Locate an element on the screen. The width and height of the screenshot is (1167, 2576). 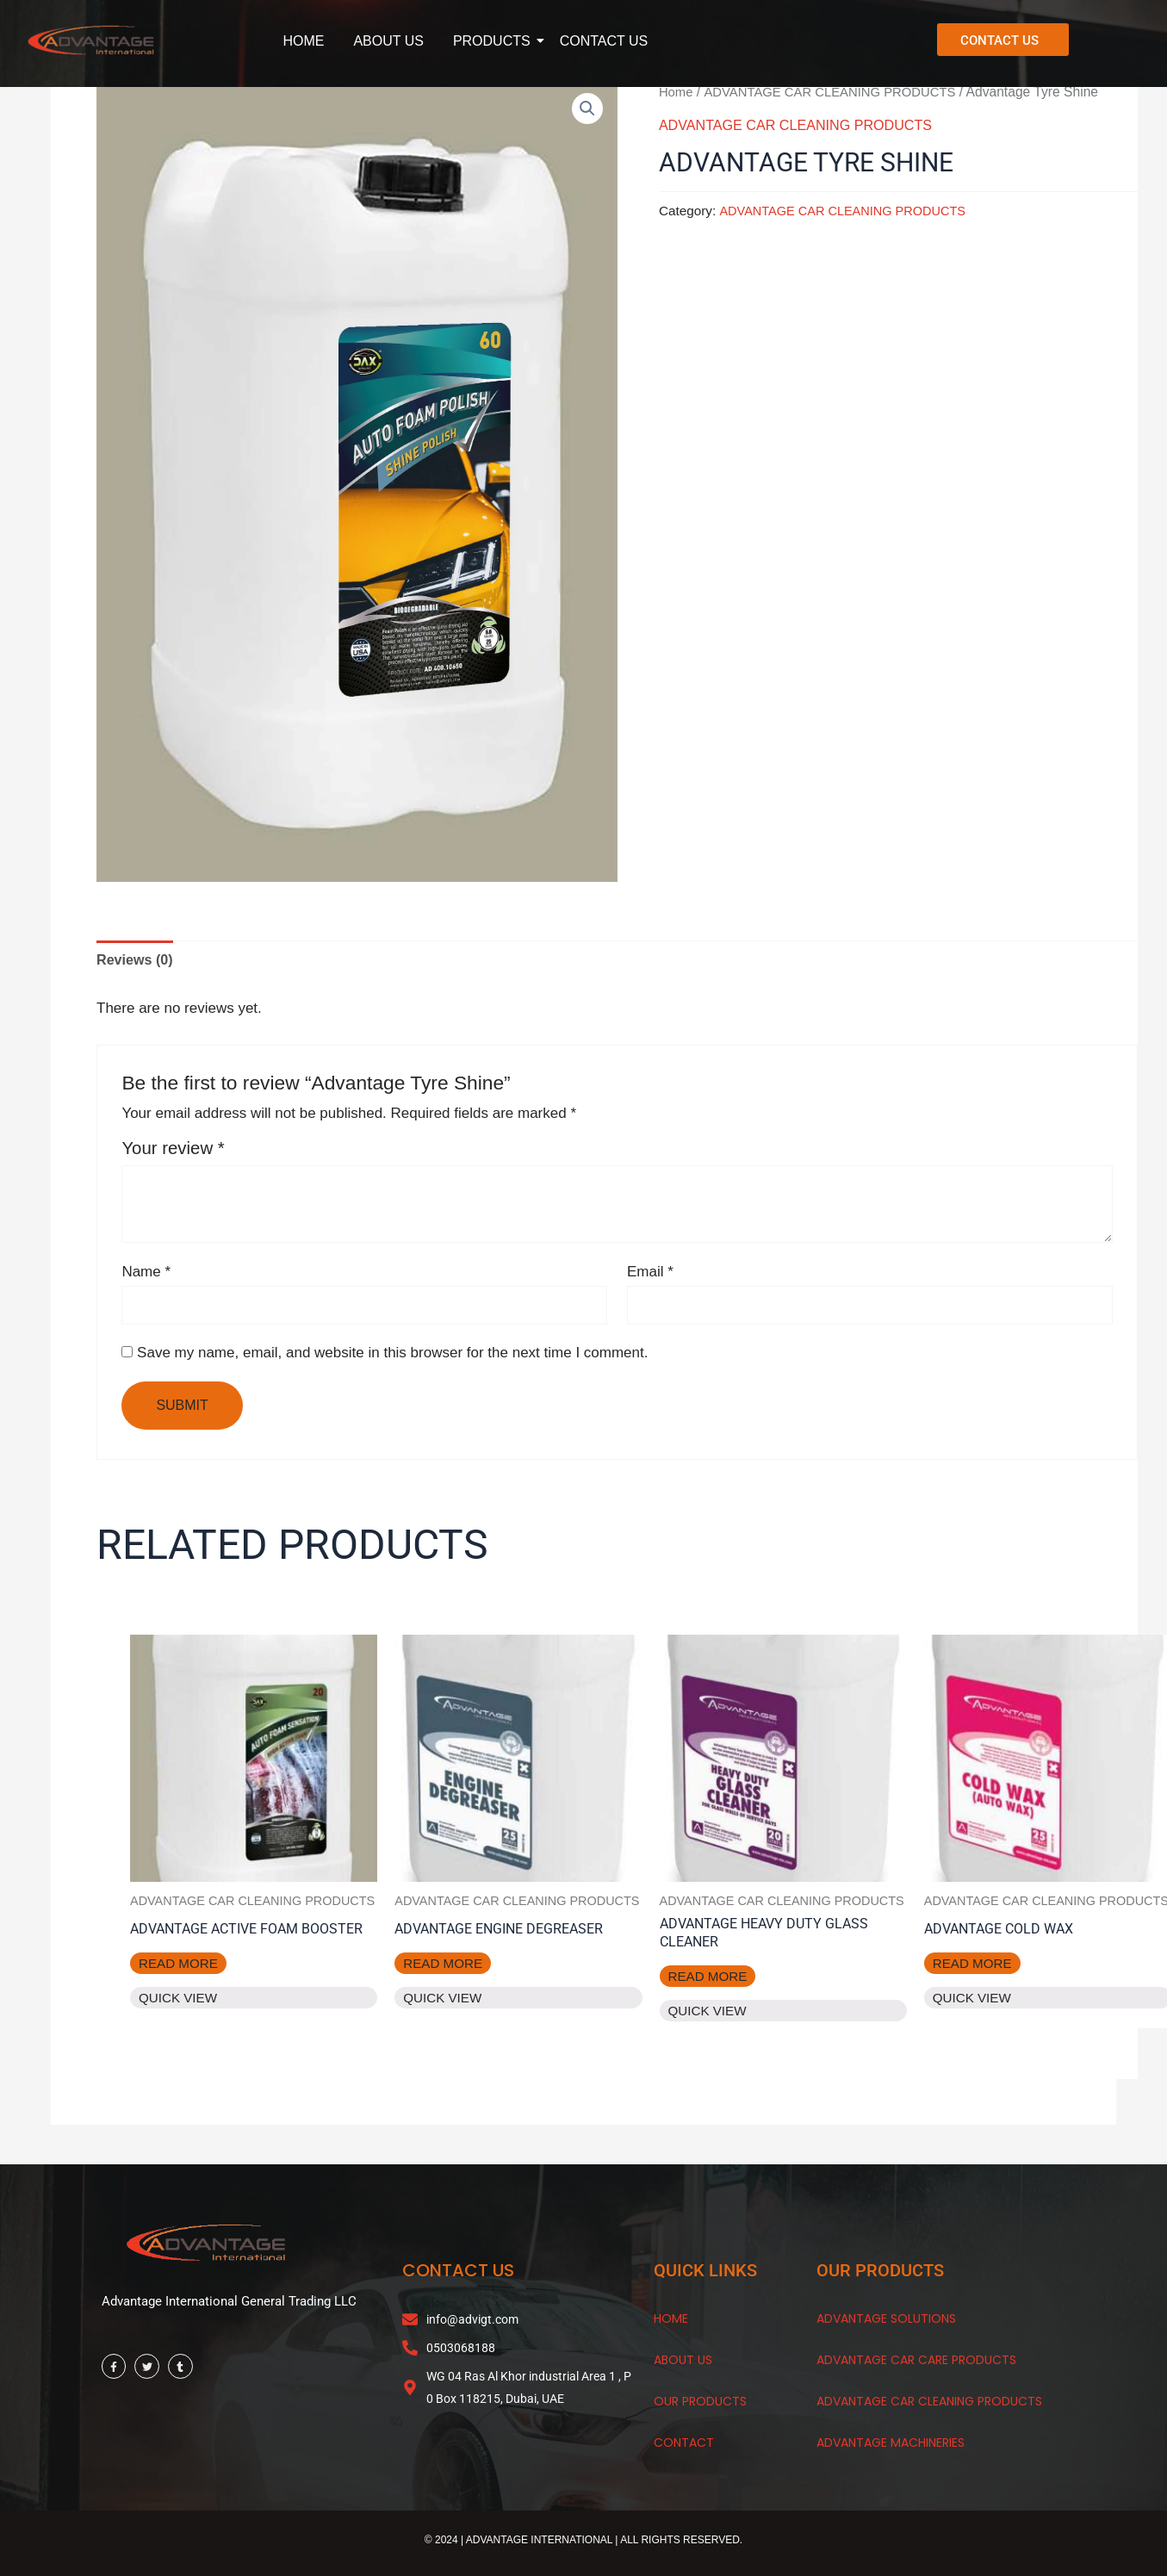
Name is located at coordinates (146, 1274).